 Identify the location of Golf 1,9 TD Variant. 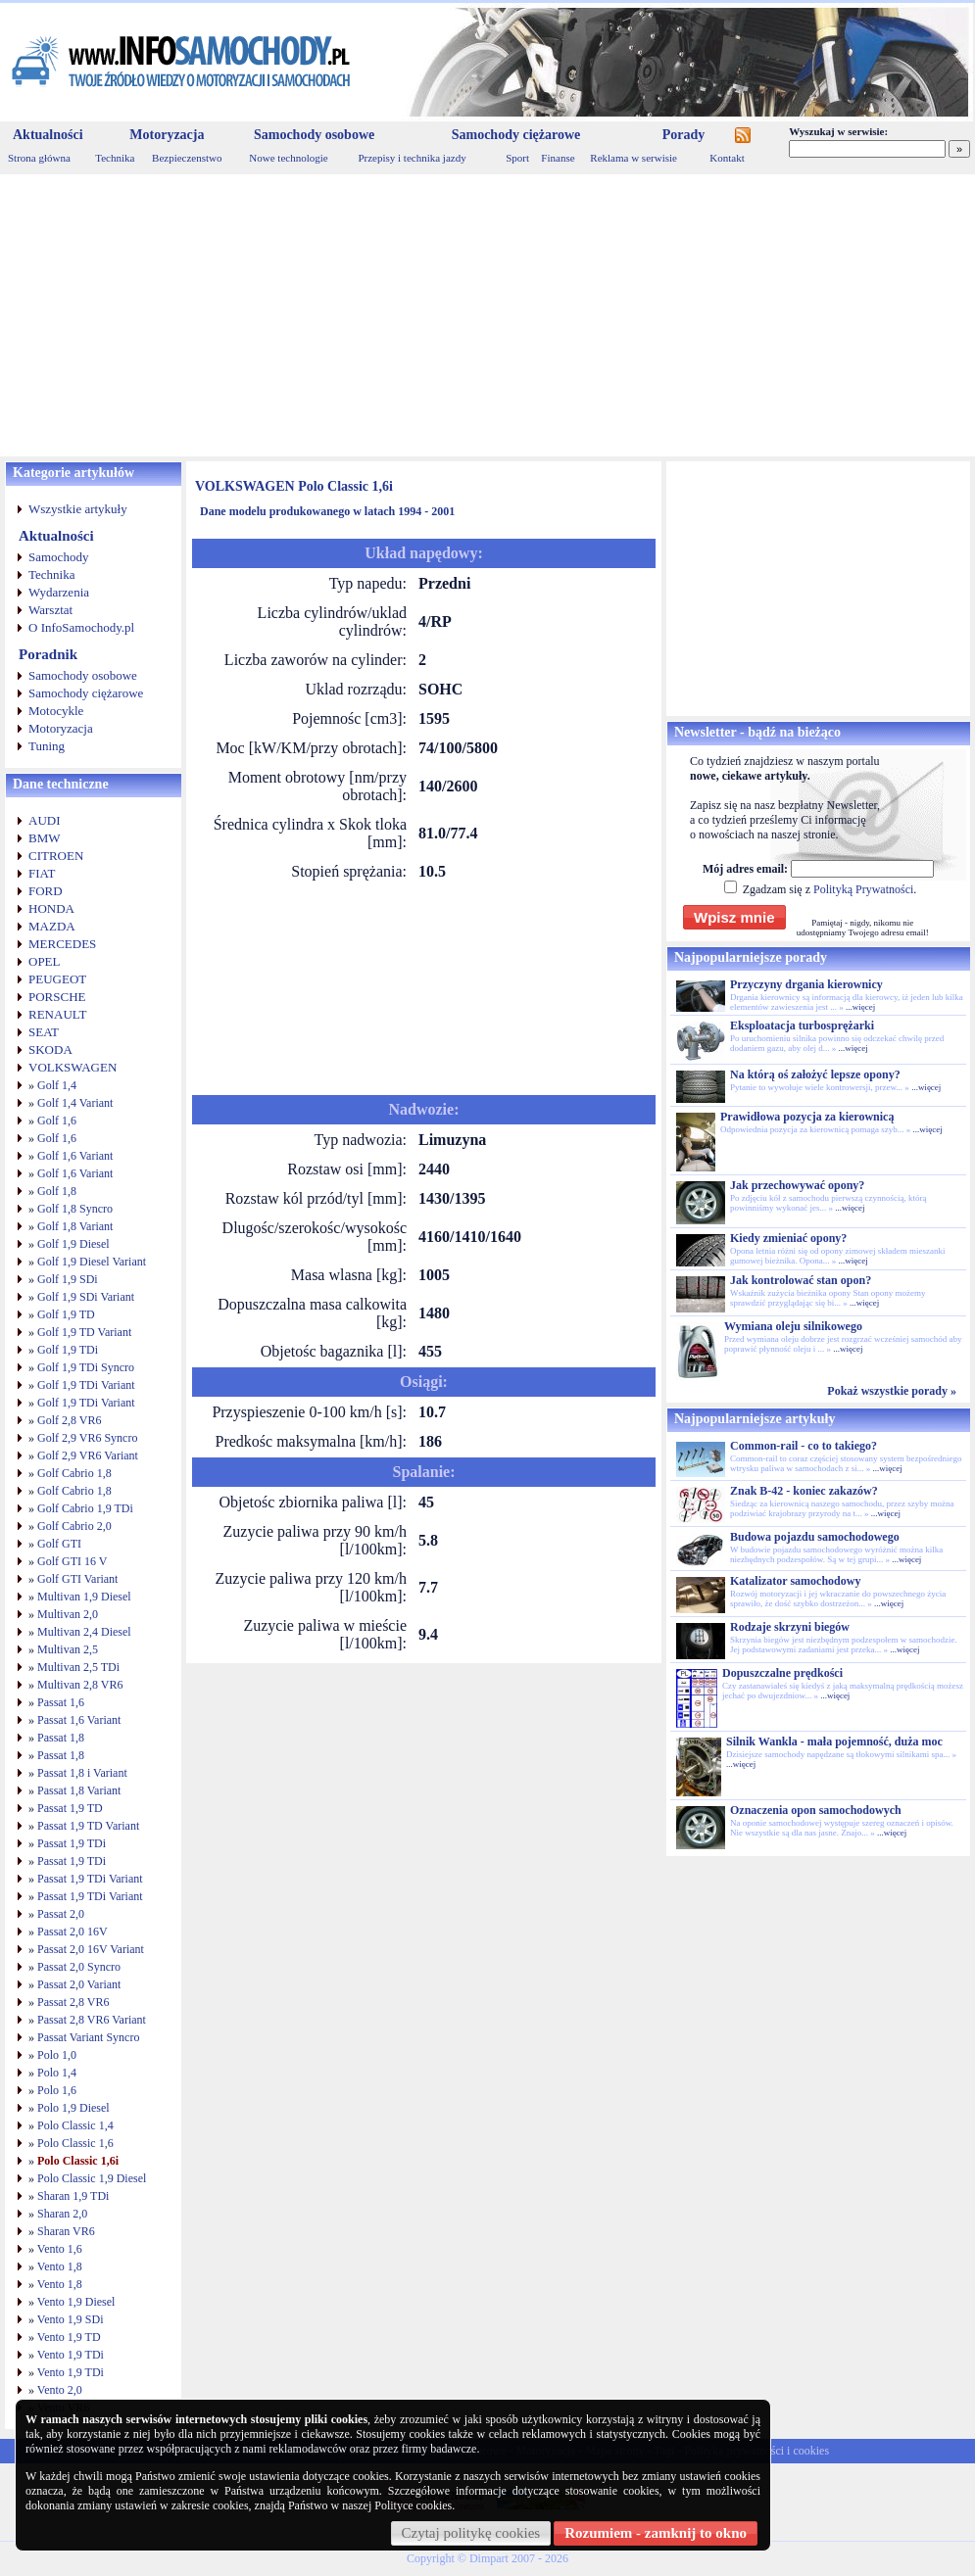
(84, 1332).